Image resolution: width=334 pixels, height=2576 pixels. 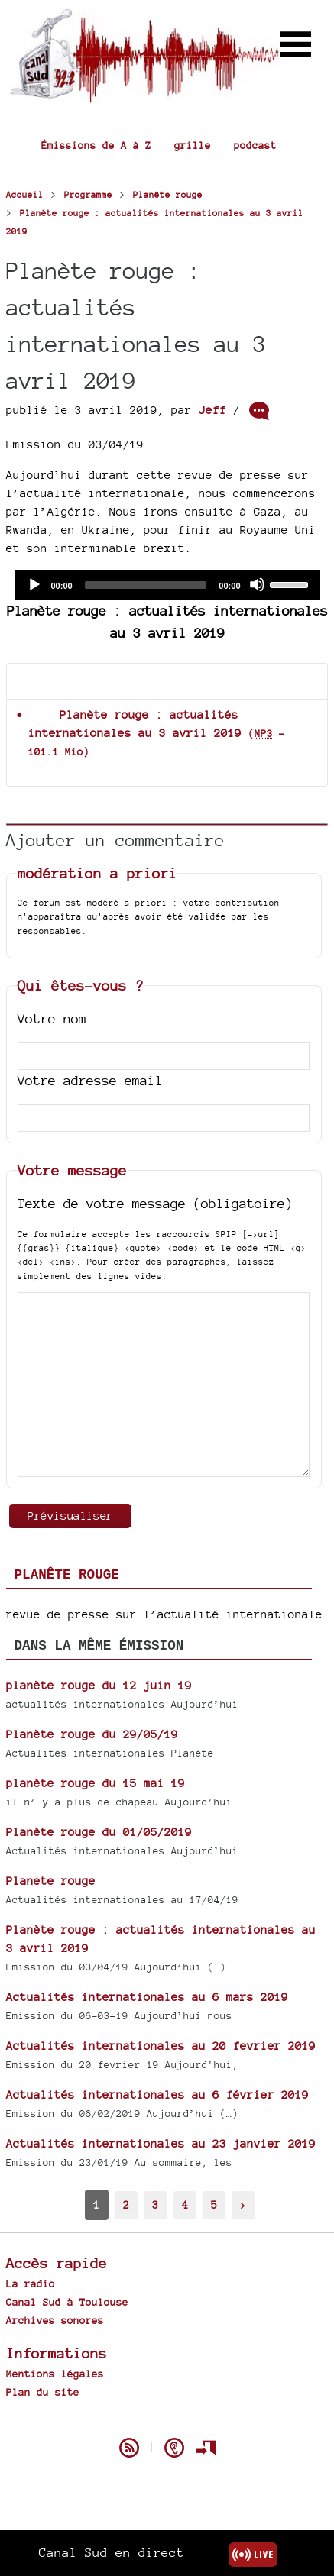 What do you see at coordinates (52, 1018) in the screenshot?
I see `Votre nom` at bounding box center [52, 1018].